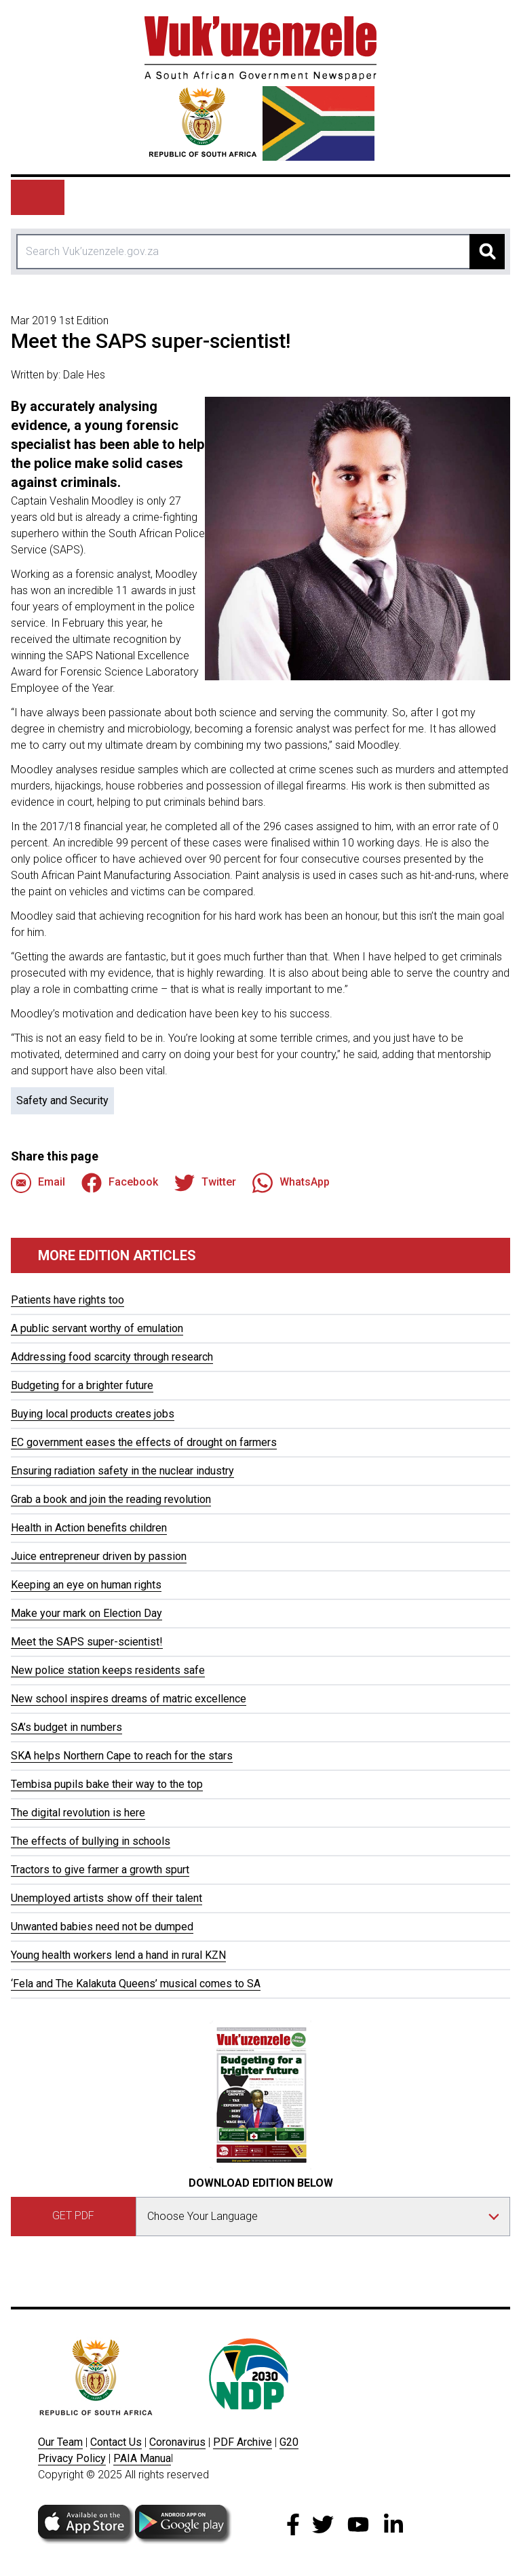 This screenshot has width=521, height=2576. What do you see at coordinates (62, 1100) in the screenshot?
I see `Safety and Security` at bounding box center [62, 1100].